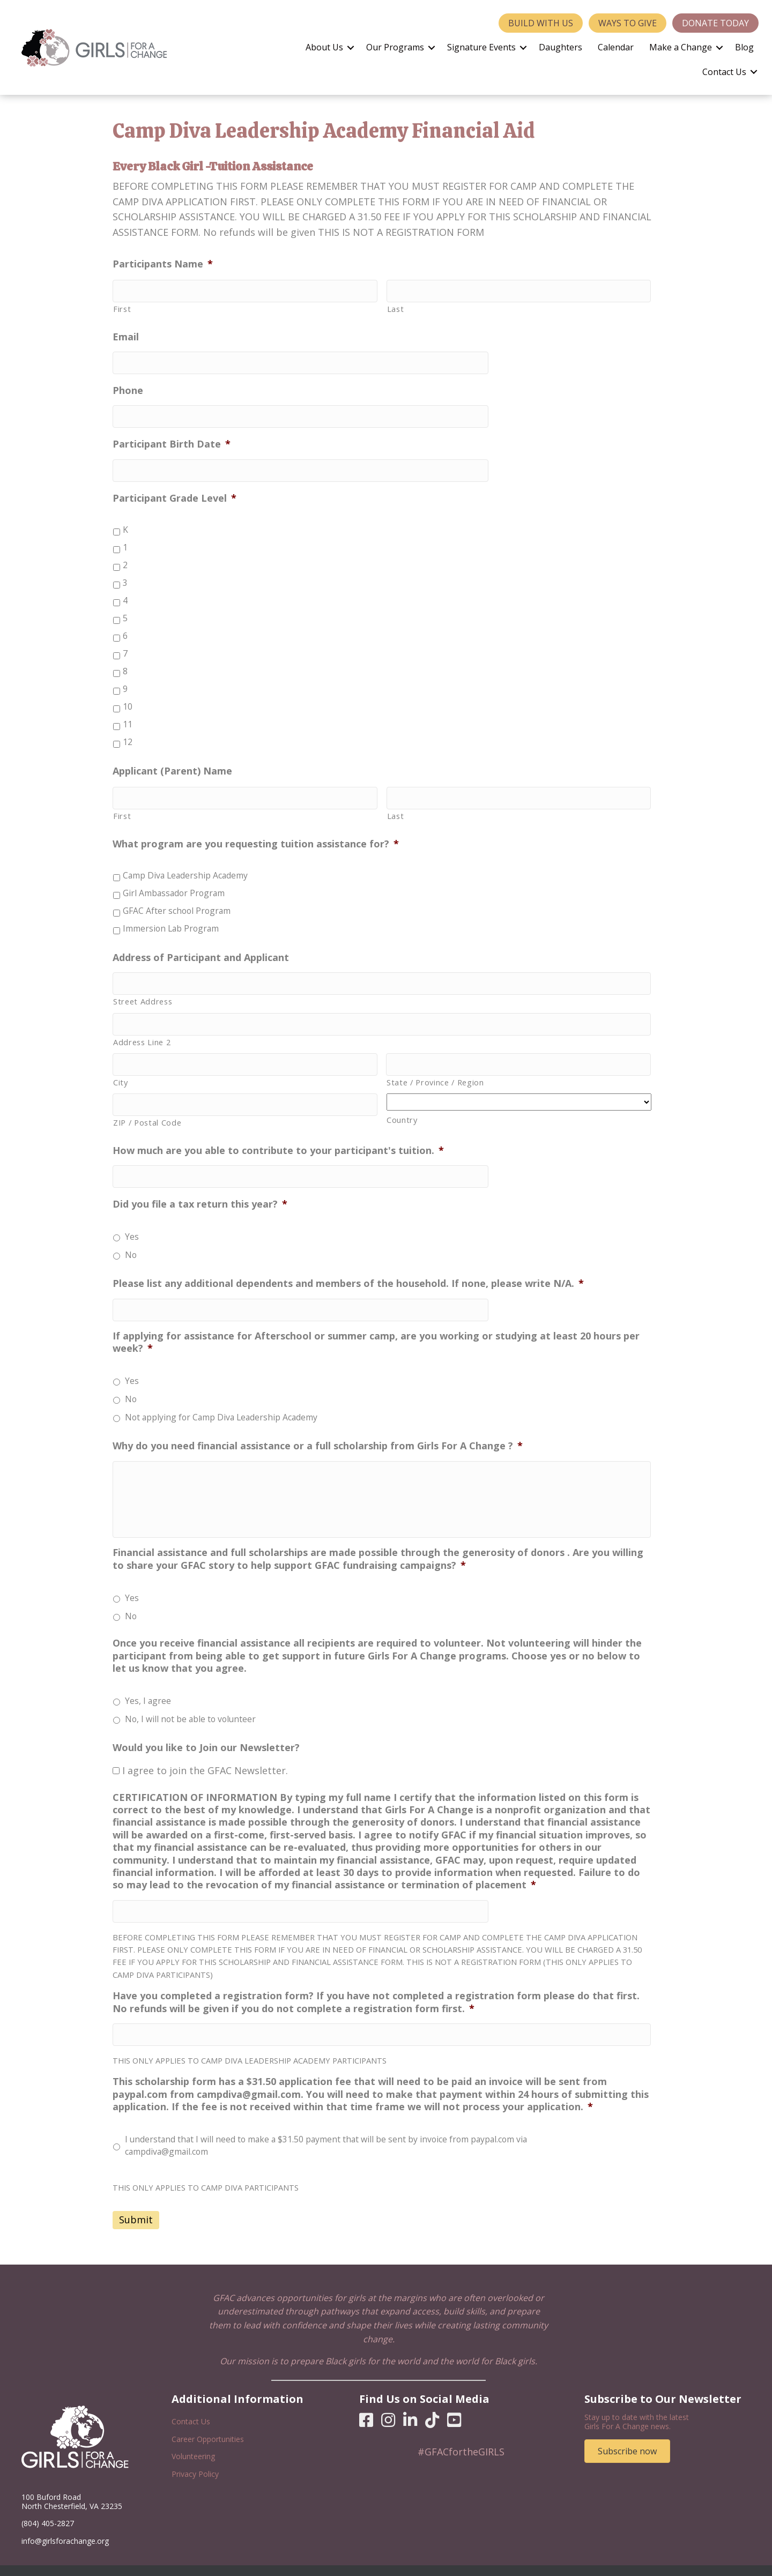 The height and width of the screenshot is (2576, 772). Describe the element at coordinates (715, 23) in the screenshot. I see `Donate Today` at that location.